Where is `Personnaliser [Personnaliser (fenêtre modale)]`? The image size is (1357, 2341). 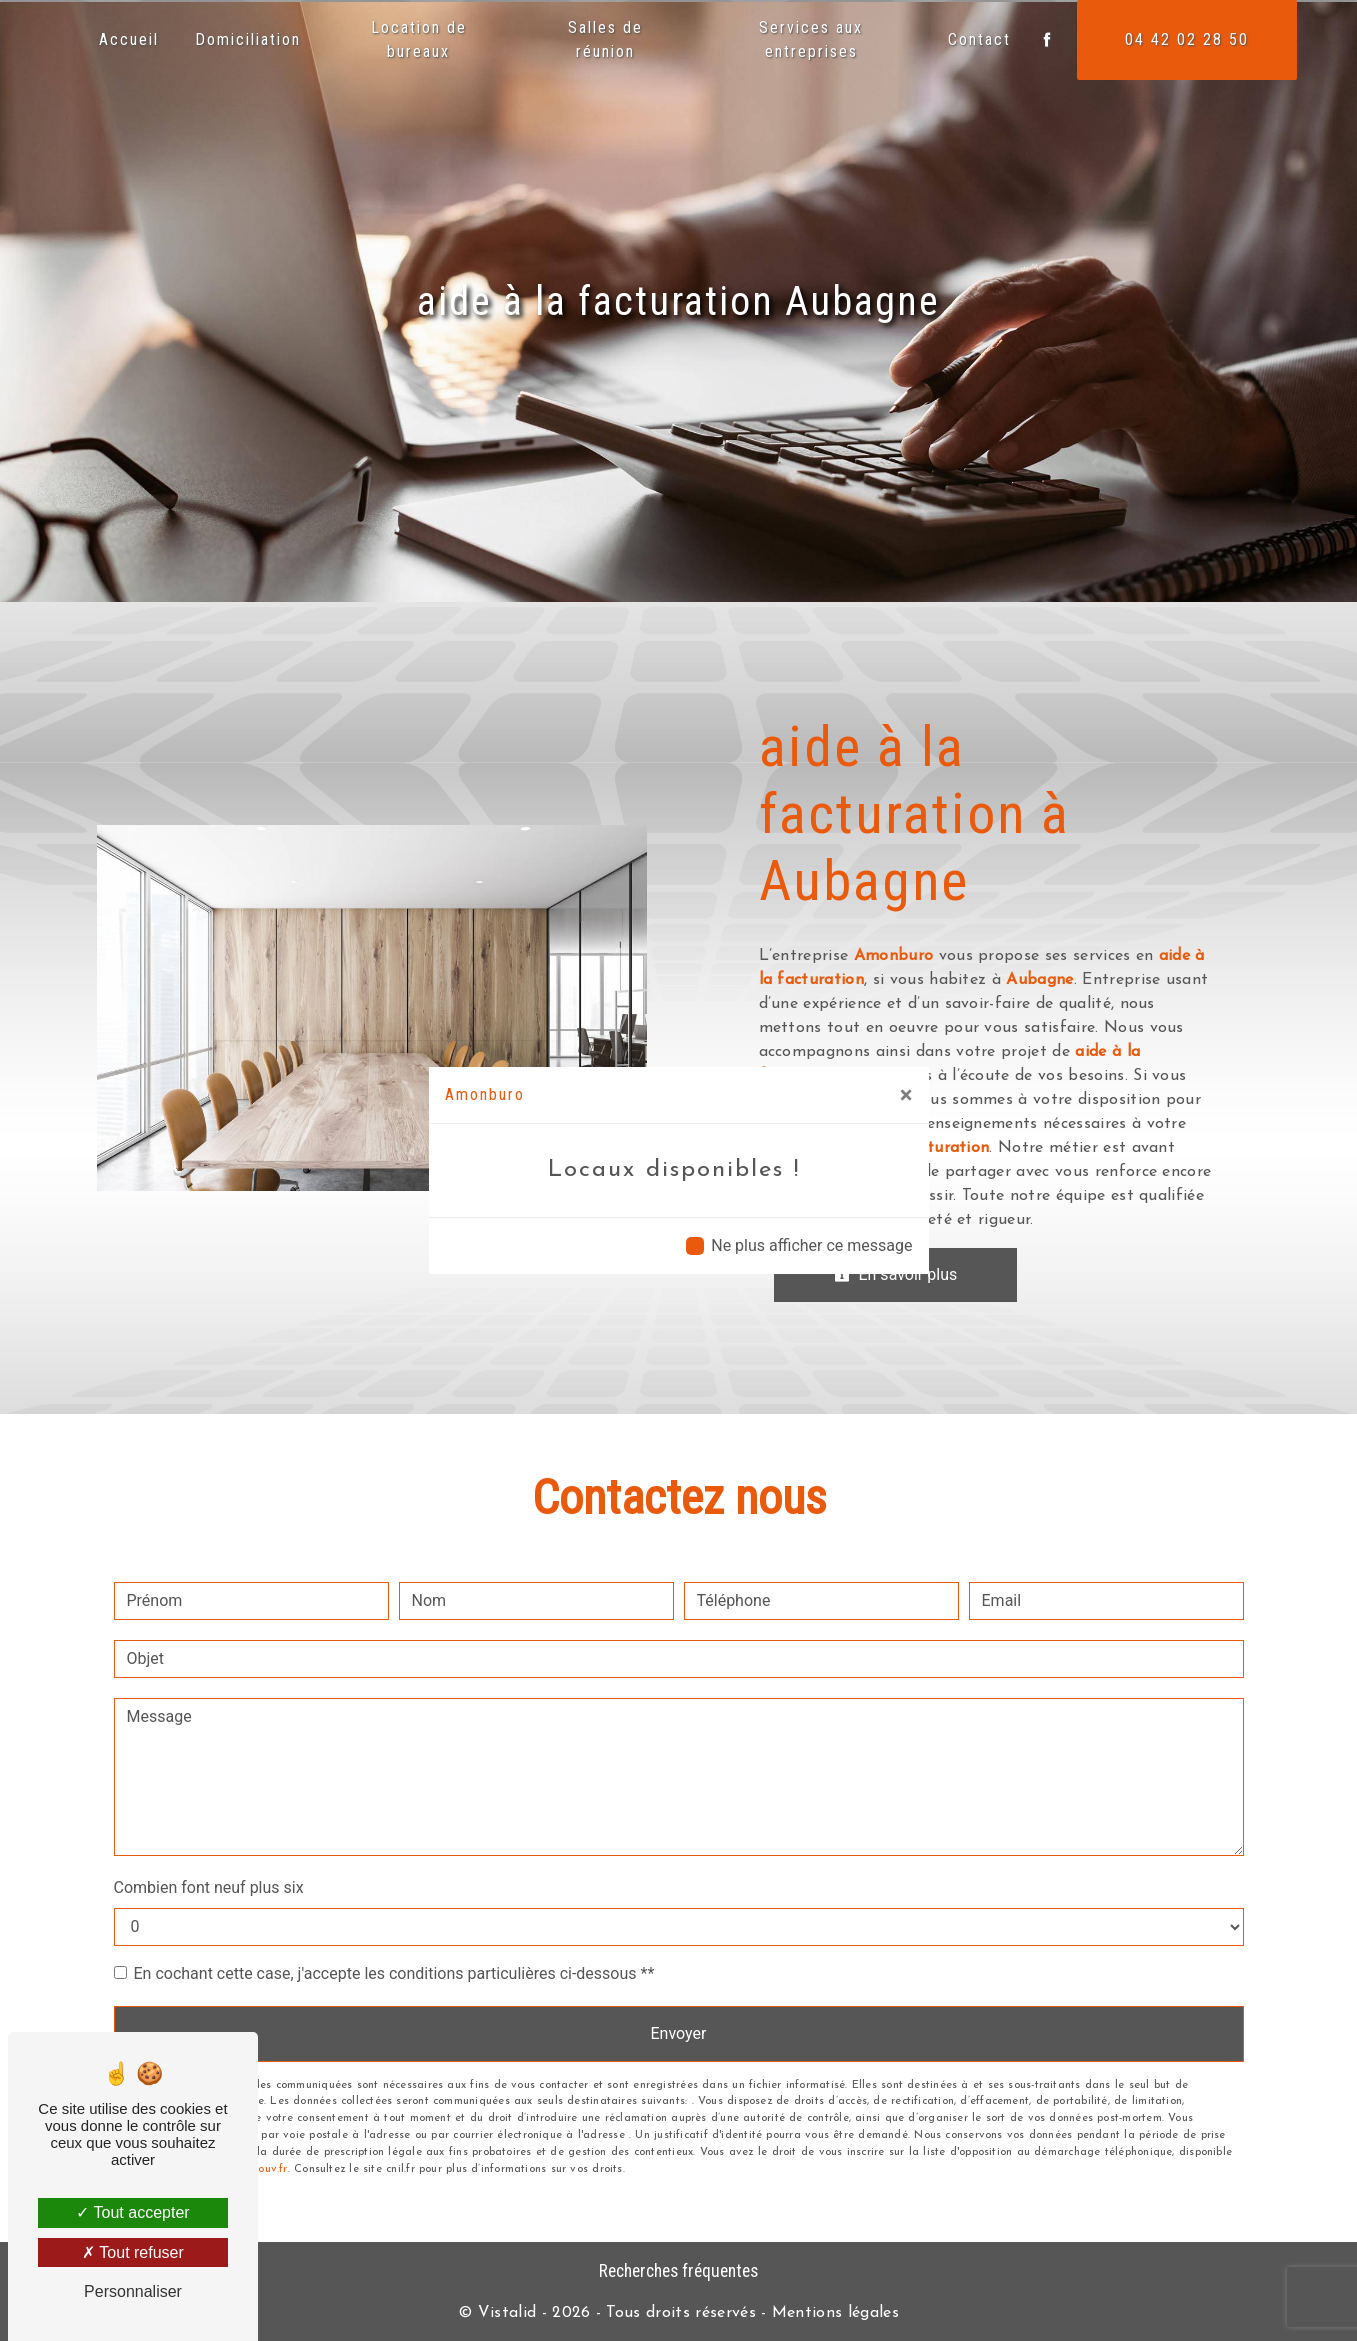
Personnaliser [Personnaliser (fenêtre modale)] is located at coordinates (133, 2291).